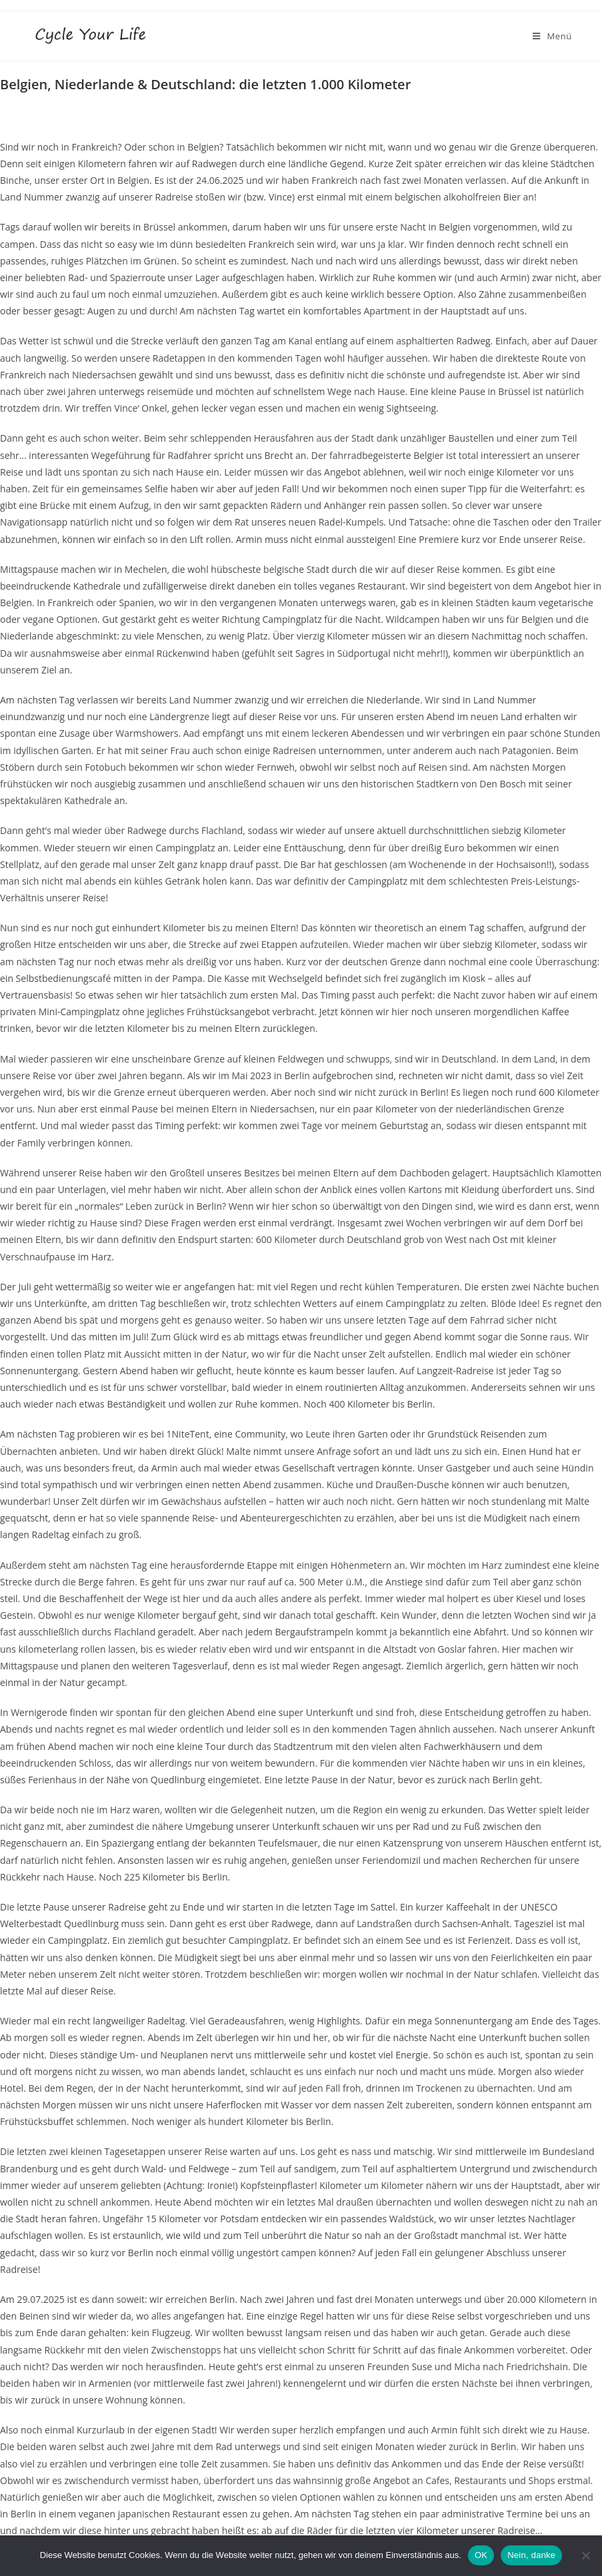  I want to click on [Nein, danke], so click(585, 2555).